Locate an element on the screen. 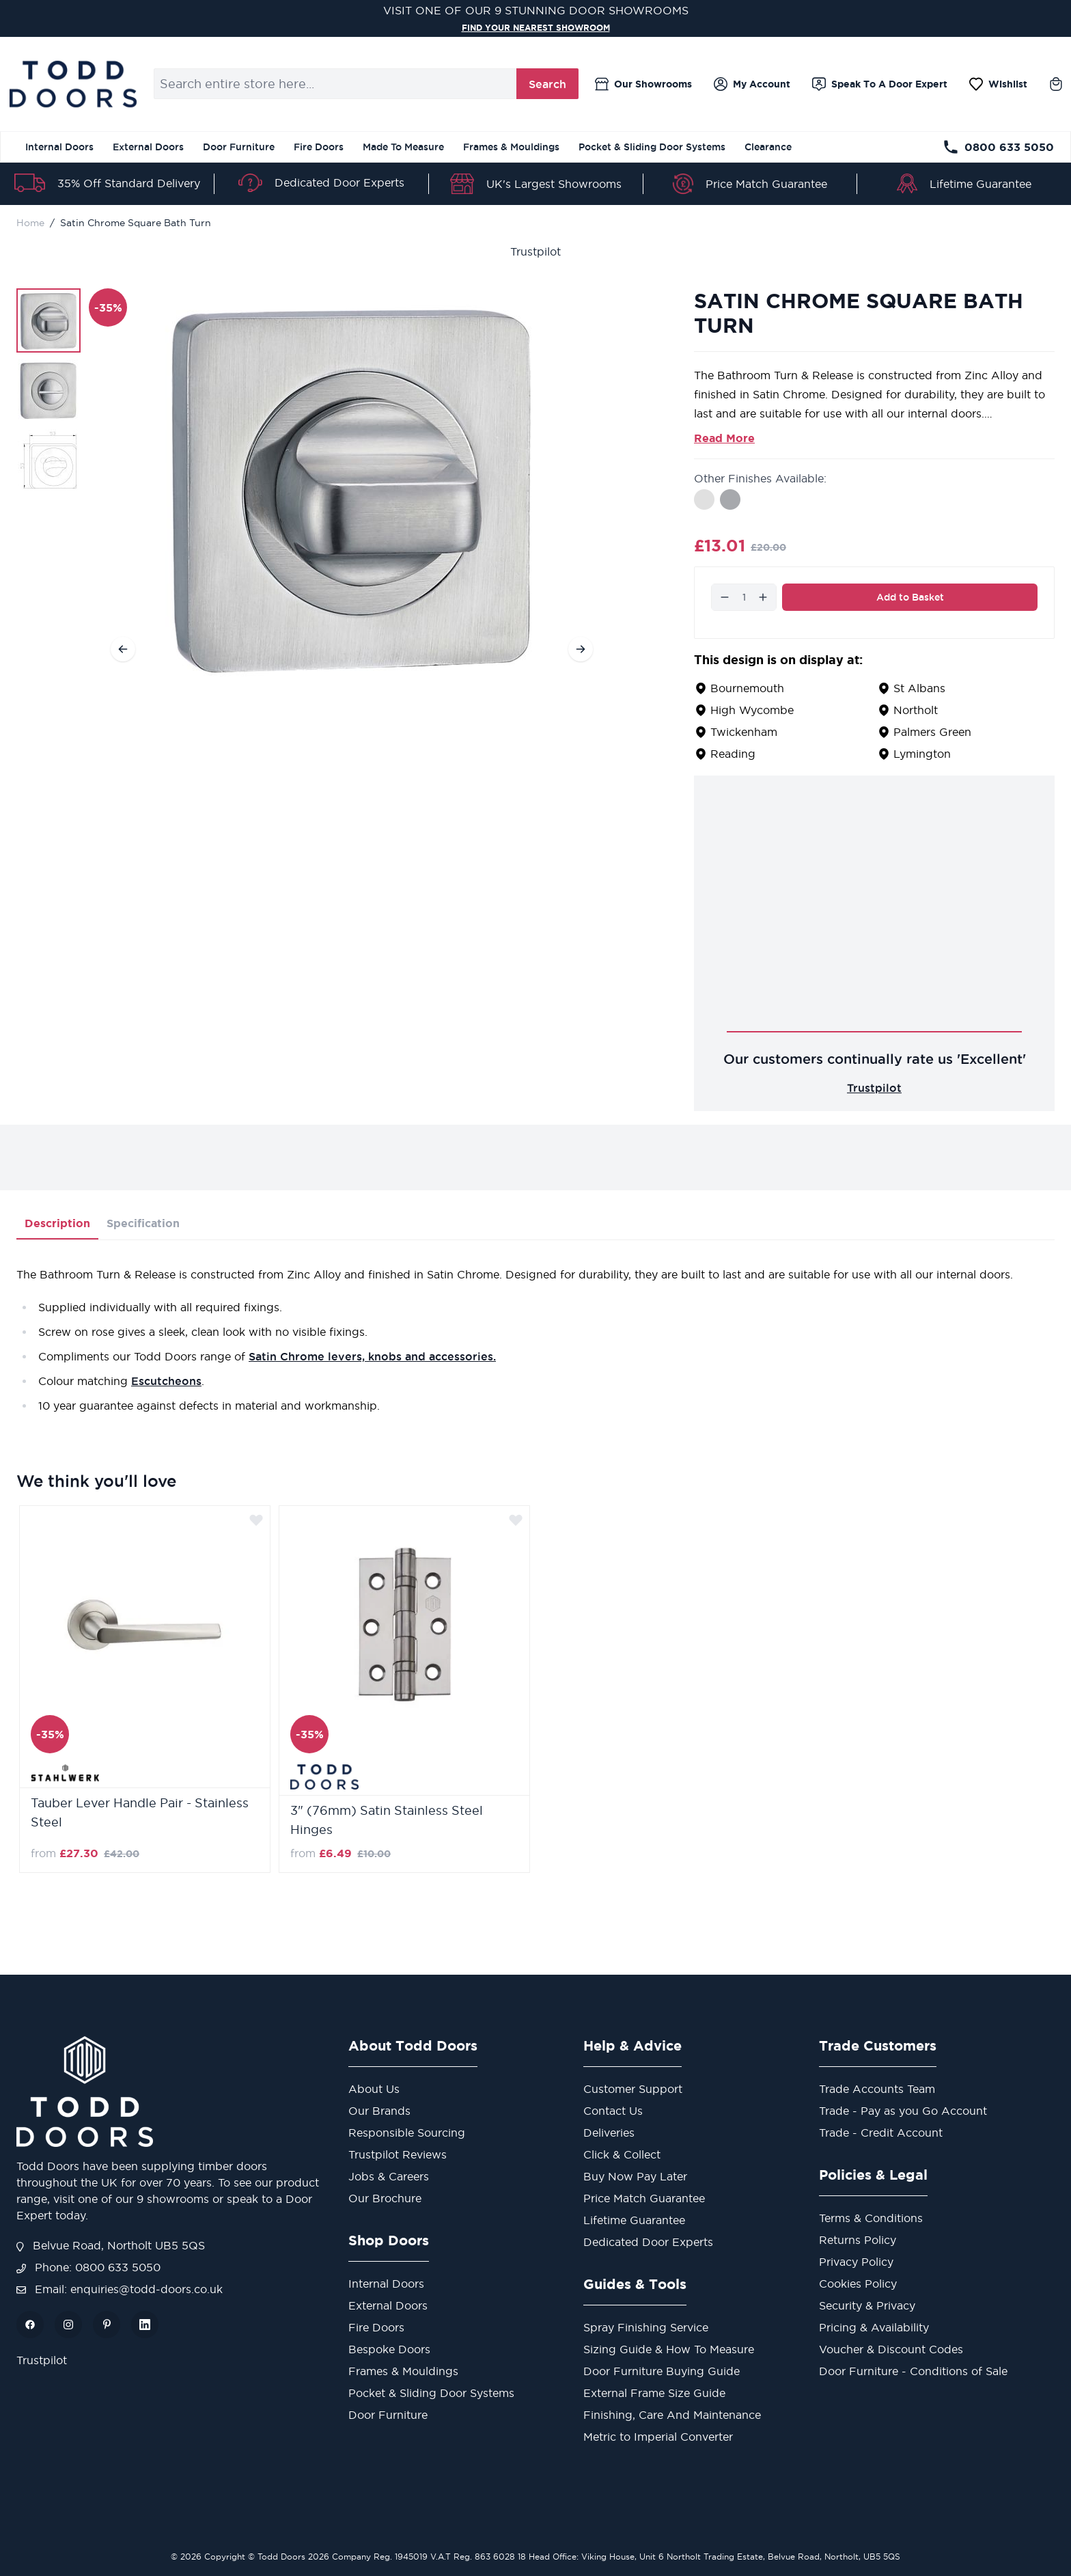 This screenshot has height=2576, width=1071. [Go to Home page] is located at coordinates (72, 84).